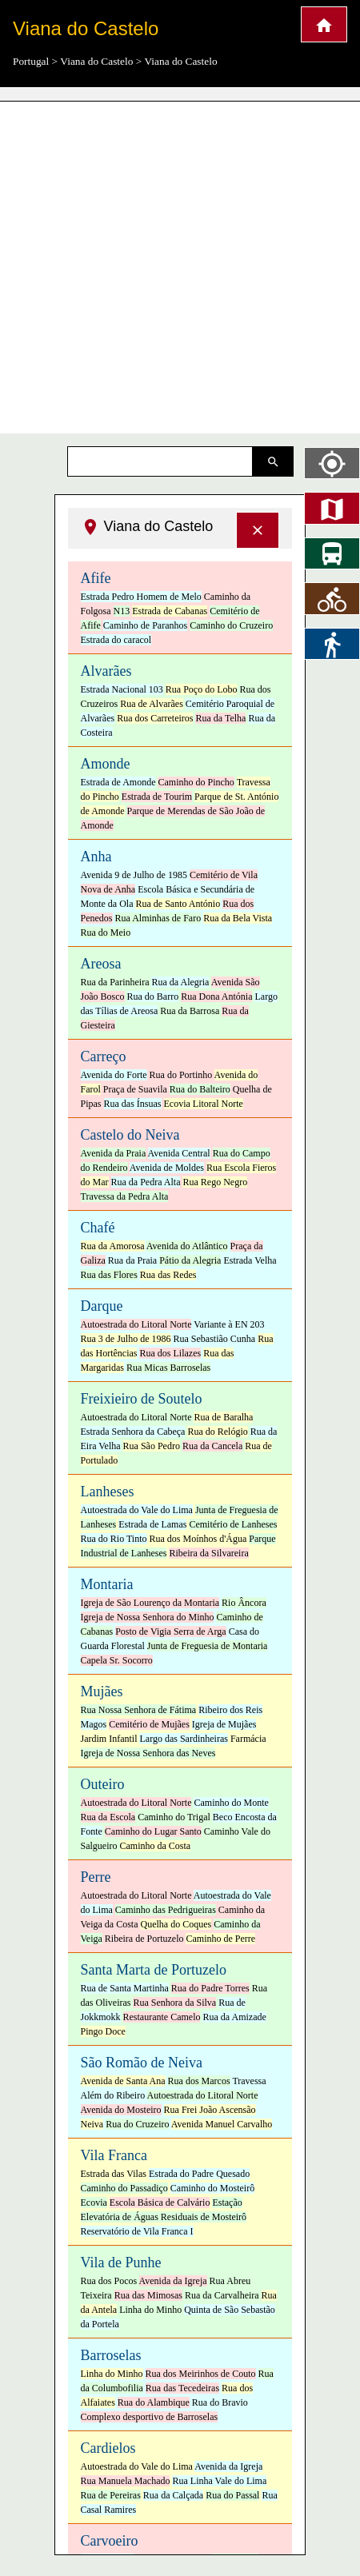 The image size is (360, 2576). What do you see at coordinates (248, 1738) in the screenshot?
I see `Farmácia` at bounding box center [248, 1738].